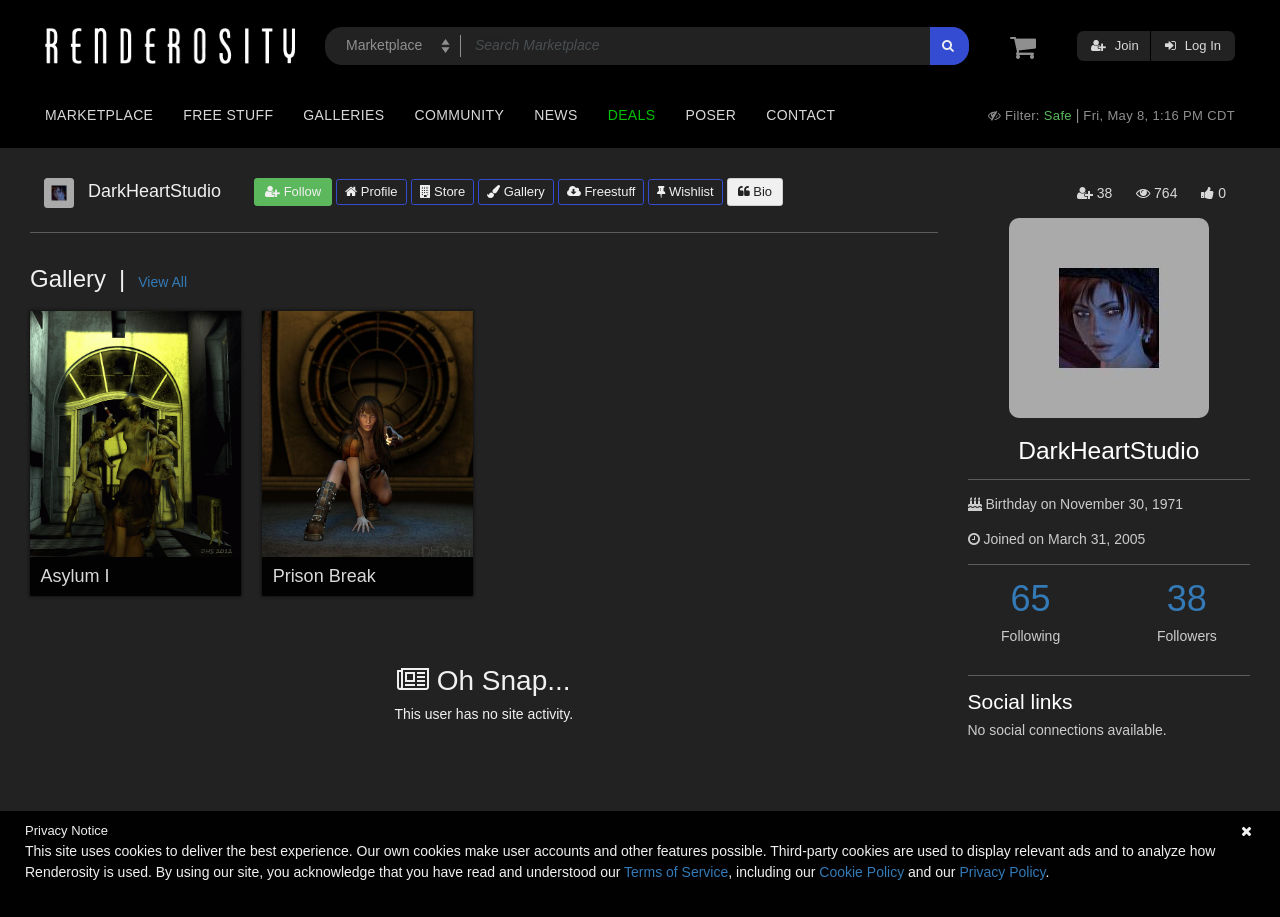  Describe the element at coordinates (324, 576) in the screenshot. I see `Prison Break` at that location.